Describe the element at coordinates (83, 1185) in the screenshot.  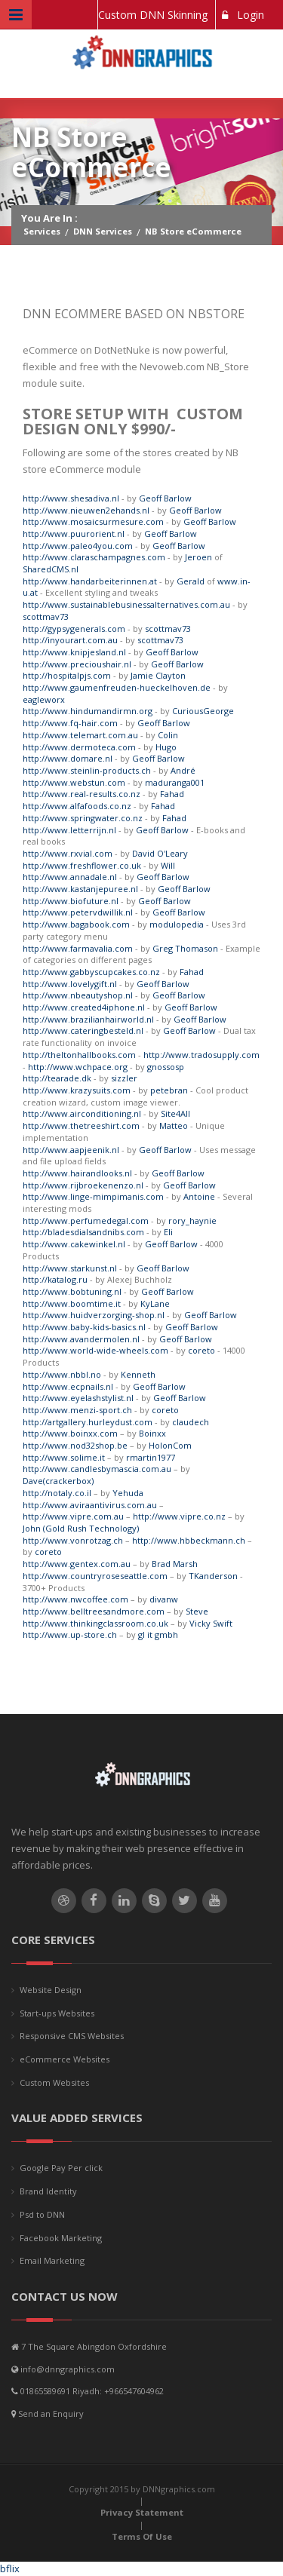
I see `http://www.rijbroekenenzo.nl` at that location.